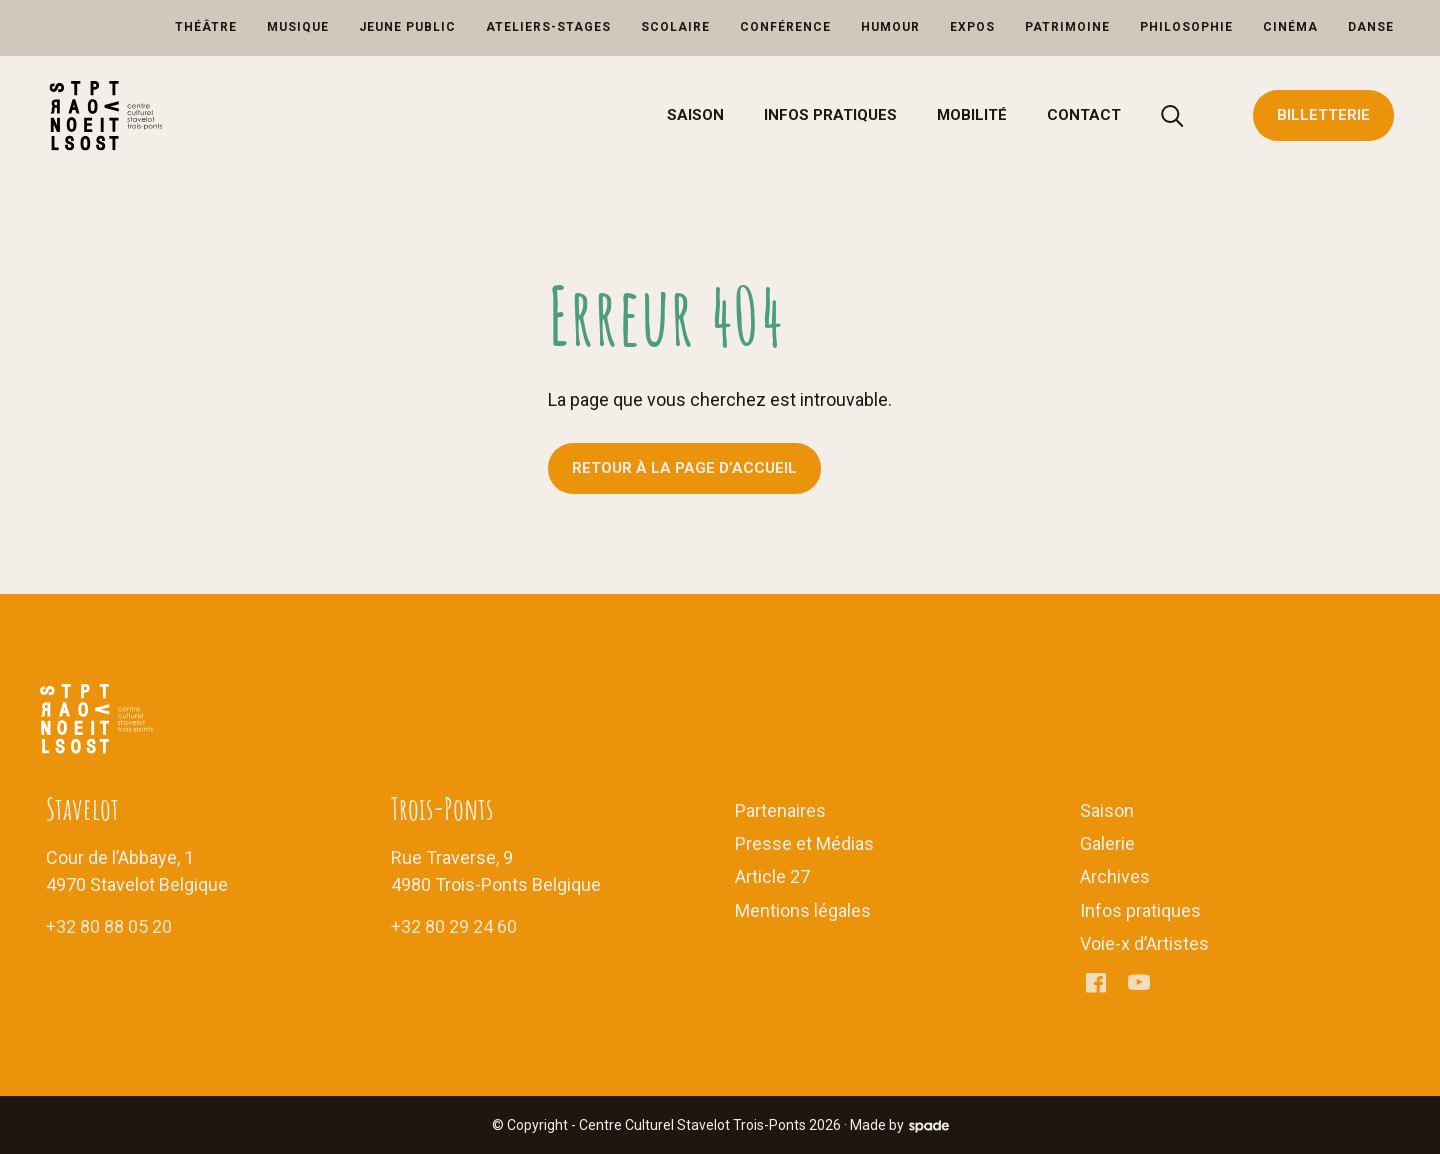 The image size is (1440, 1154). What do you see at coordinates (1144, 943) in the screenshot?
I see `Voie-x d’Artistes` at bounding box center [1144, 943].